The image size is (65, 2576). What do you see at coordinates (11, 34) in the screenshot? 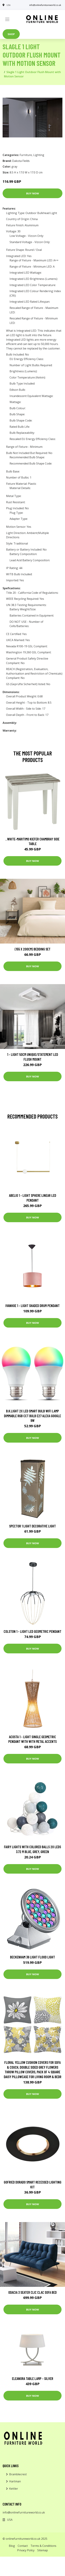
I see `Shop` at bounding box center [11, 34].